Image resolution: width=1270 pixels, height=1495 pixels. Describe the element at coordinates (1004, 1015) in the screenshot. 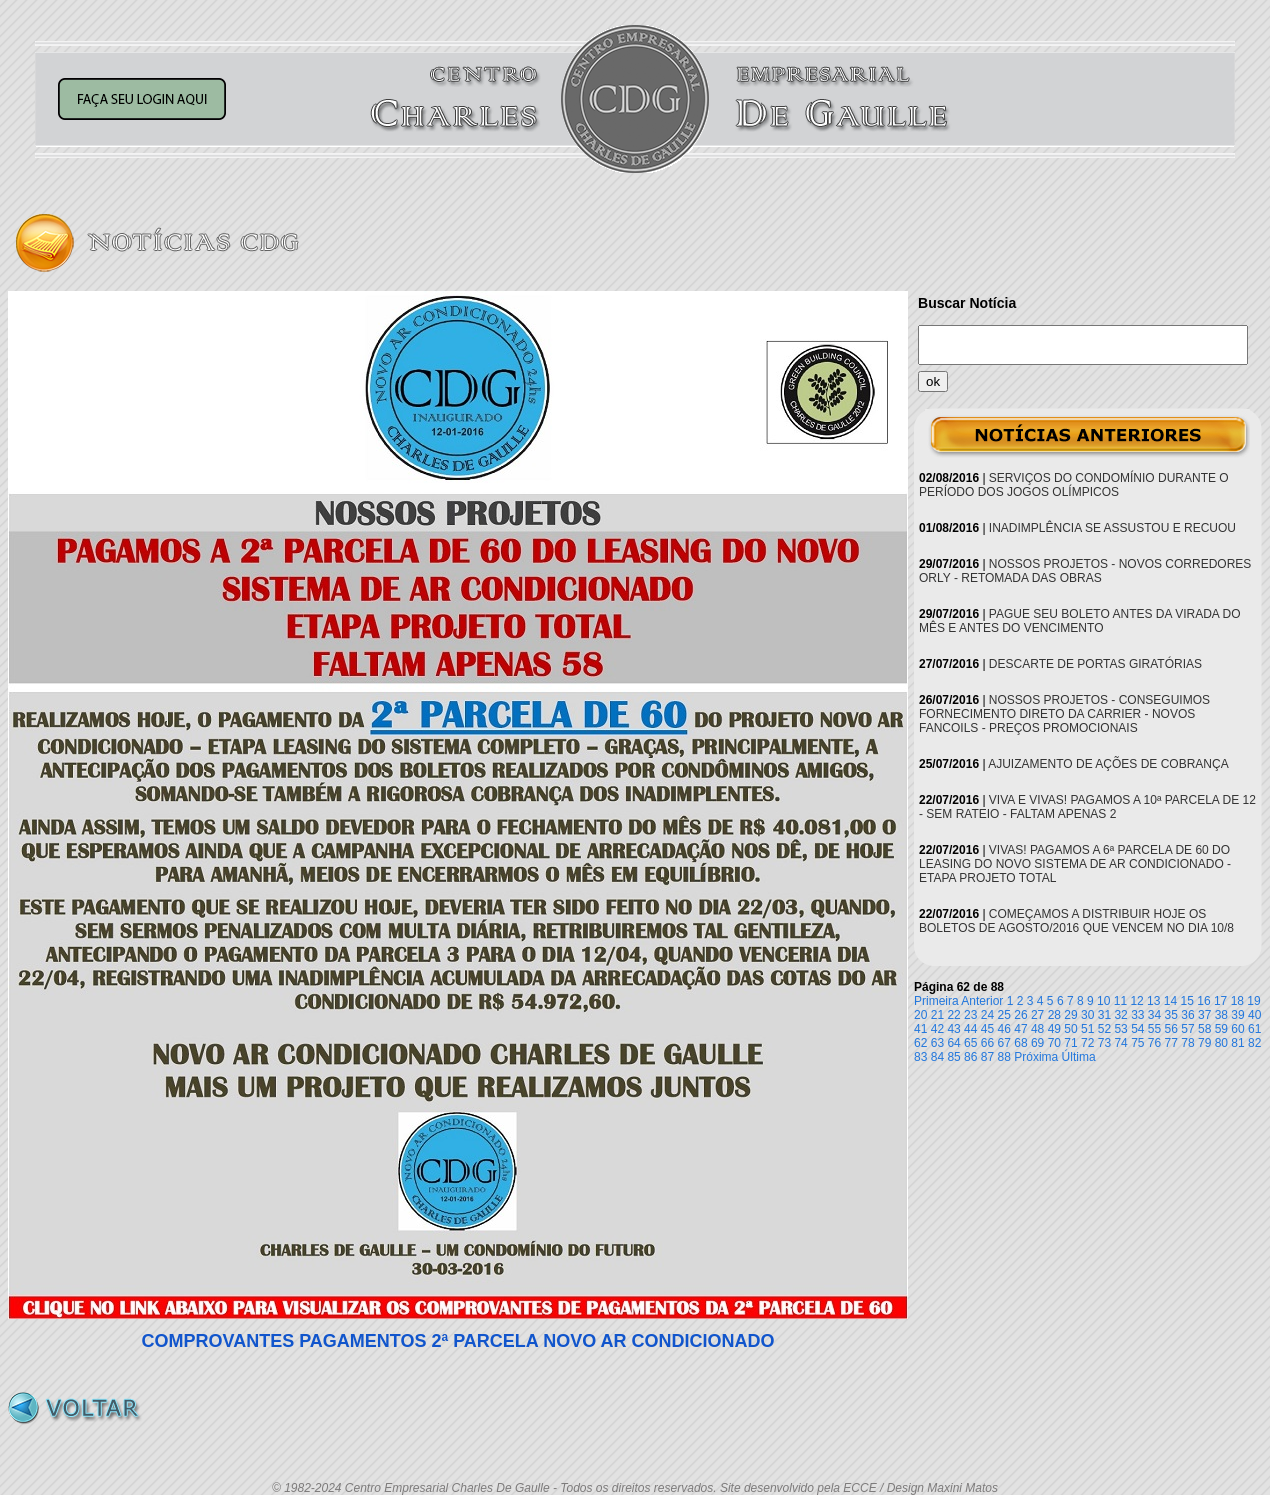

I see `25` at that location.